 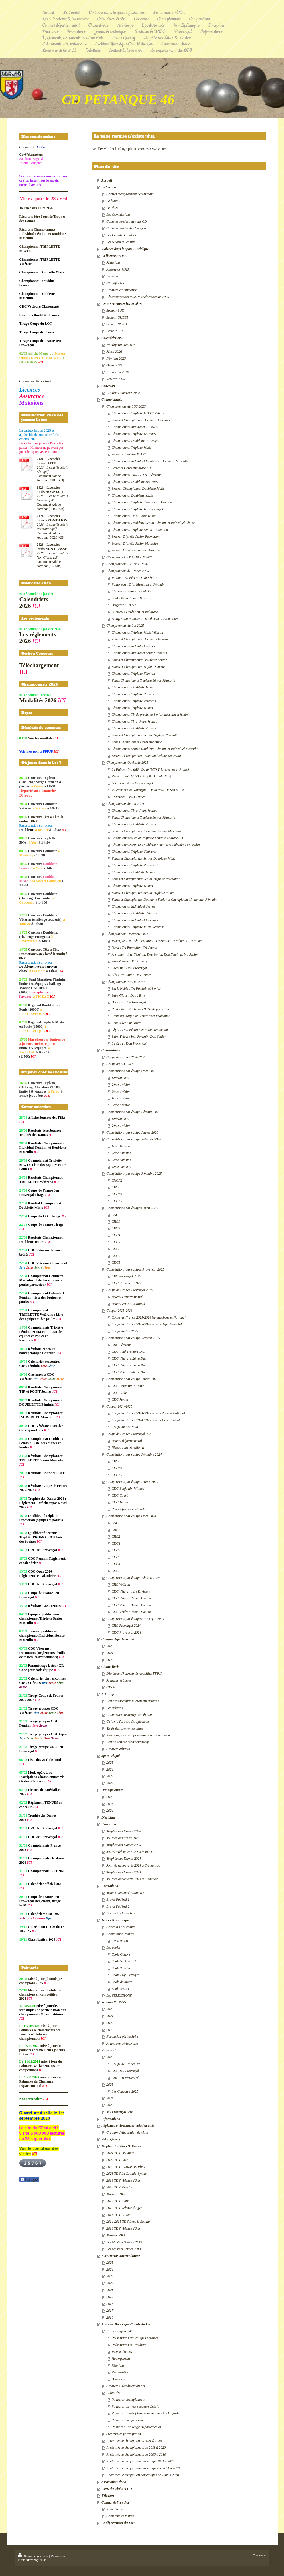 I want to click on La licence / MMA, so click(x=114, y=256).